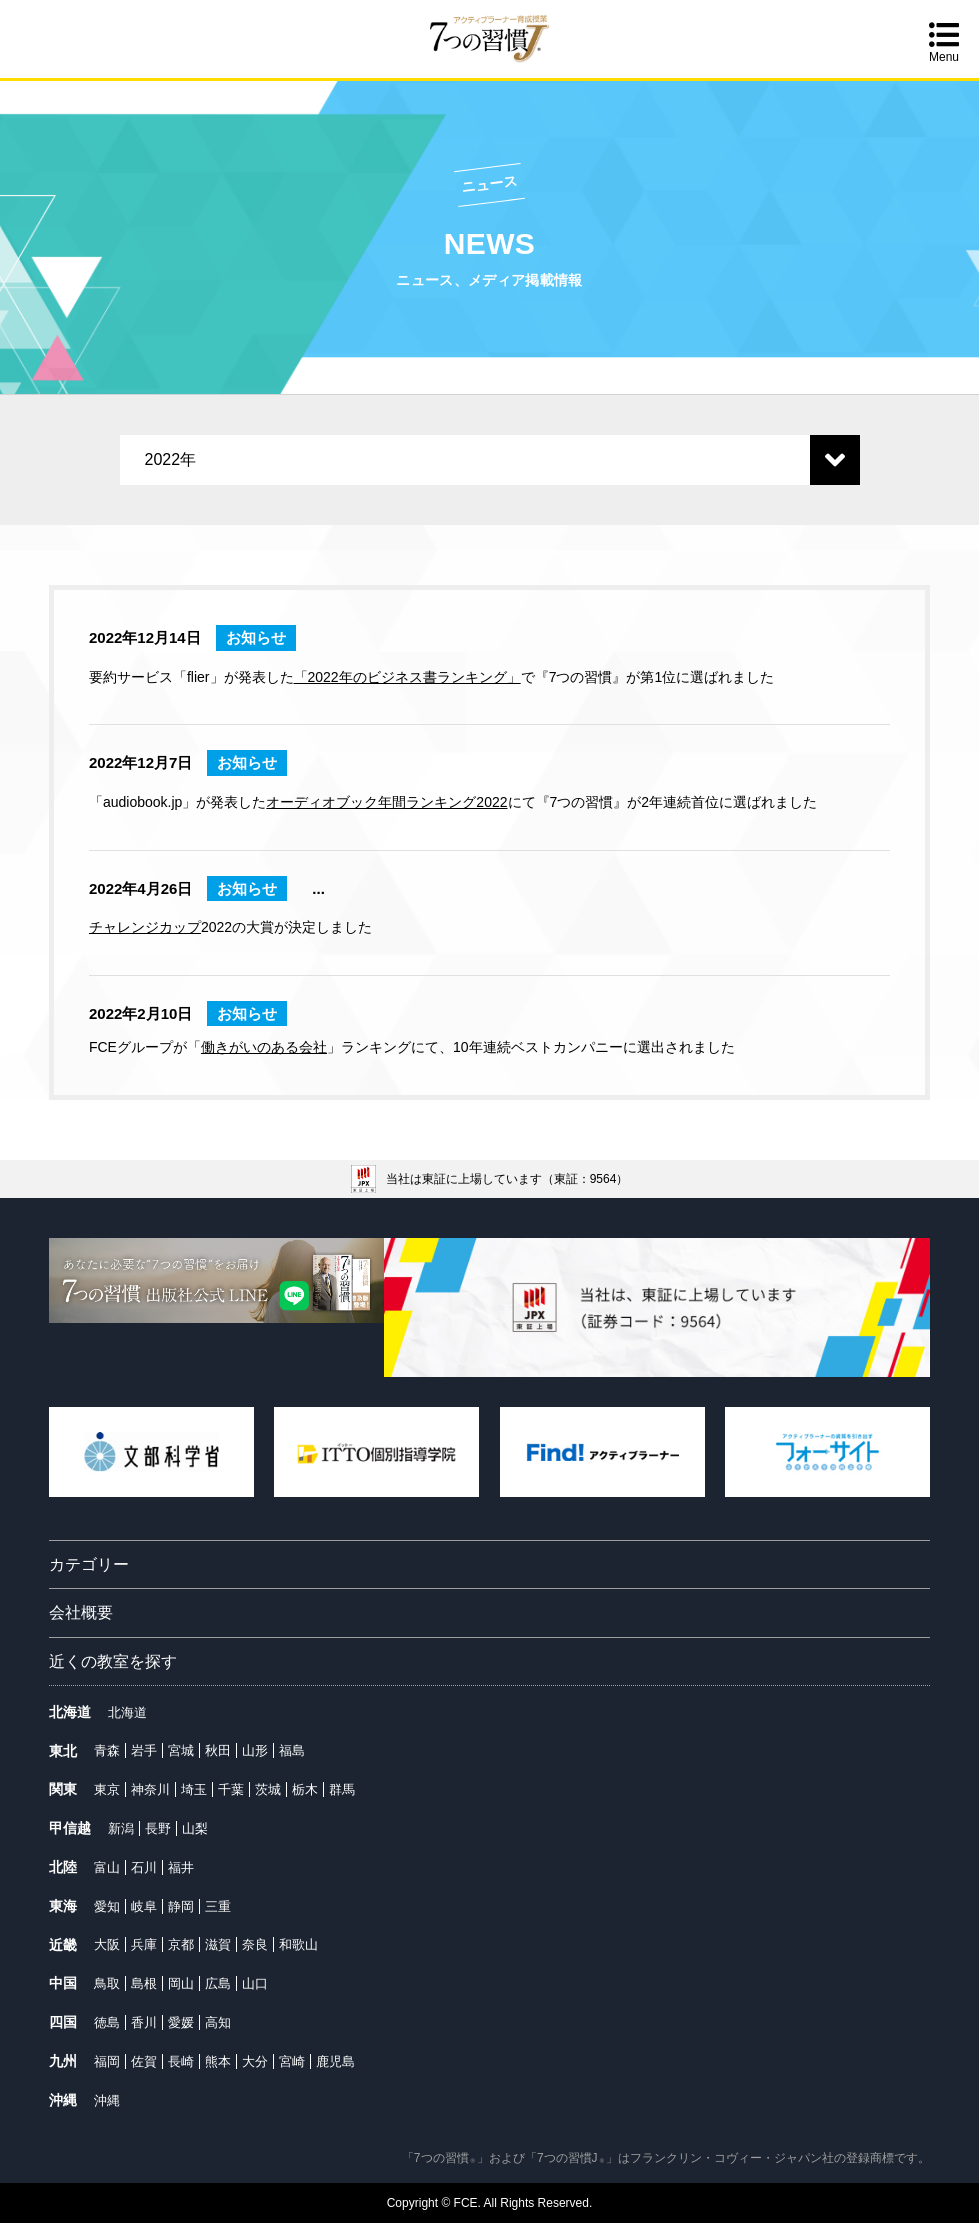 The height and width of the screenshot is (2223, 979). I want to click on 沖縄, so click(107, 2100).